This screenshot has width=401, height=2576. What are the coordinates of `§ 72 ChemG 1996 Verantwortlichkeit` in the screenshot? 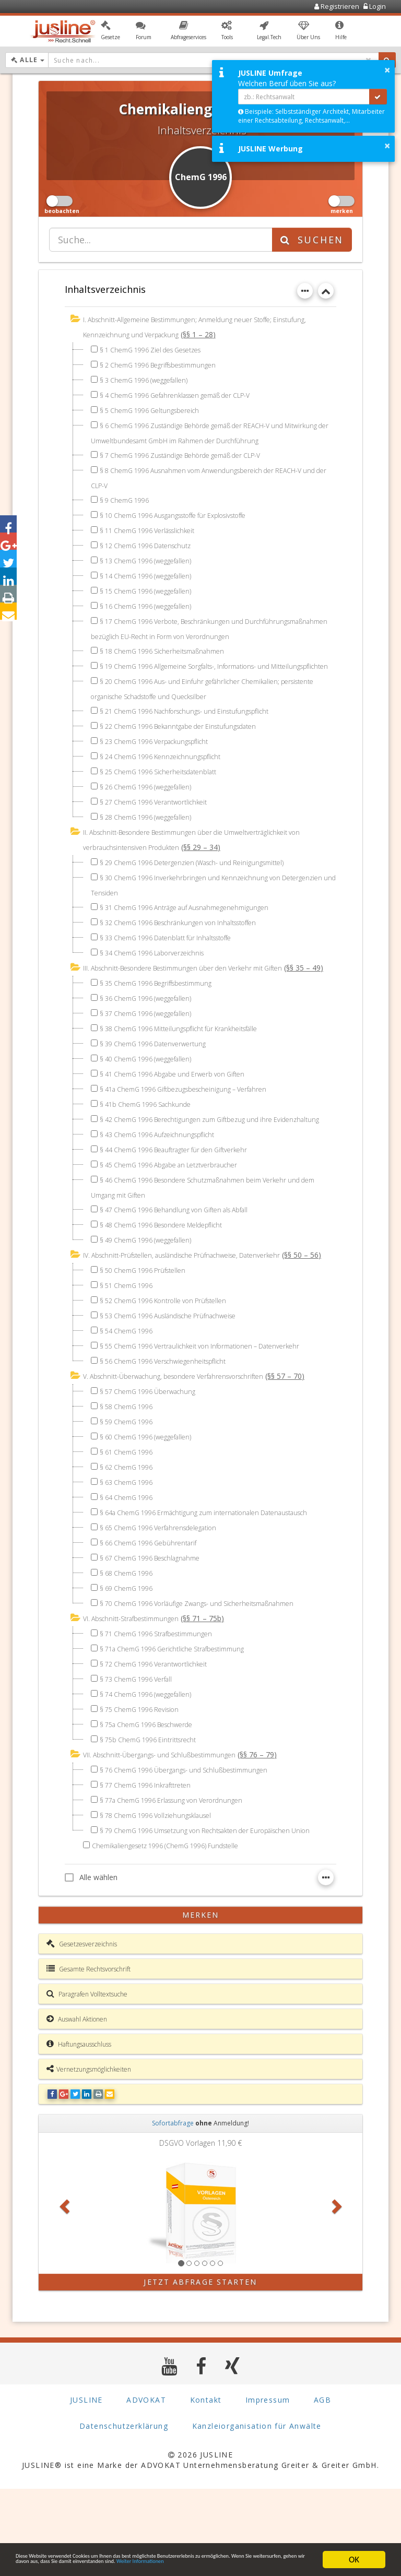 It's located at (161, 1738).